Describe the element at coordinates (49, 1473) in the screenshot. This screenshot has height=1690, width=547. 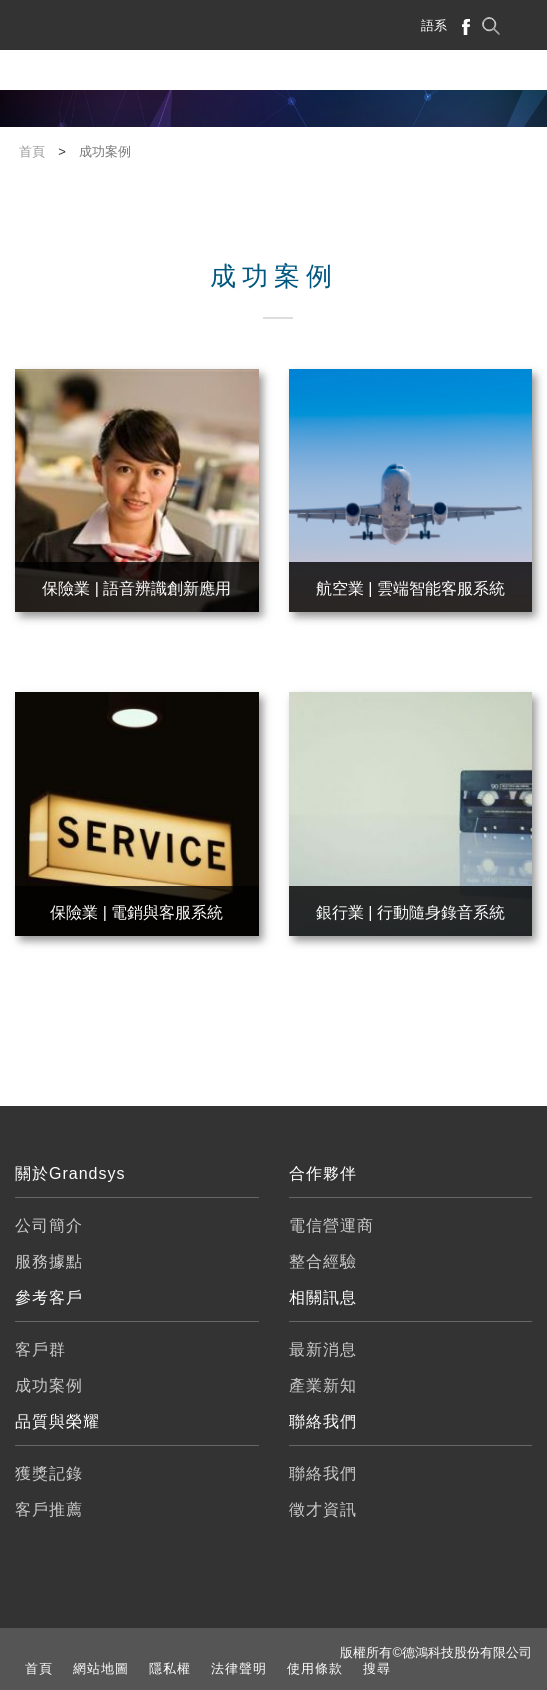
I see `獲獎記錄` at that location.